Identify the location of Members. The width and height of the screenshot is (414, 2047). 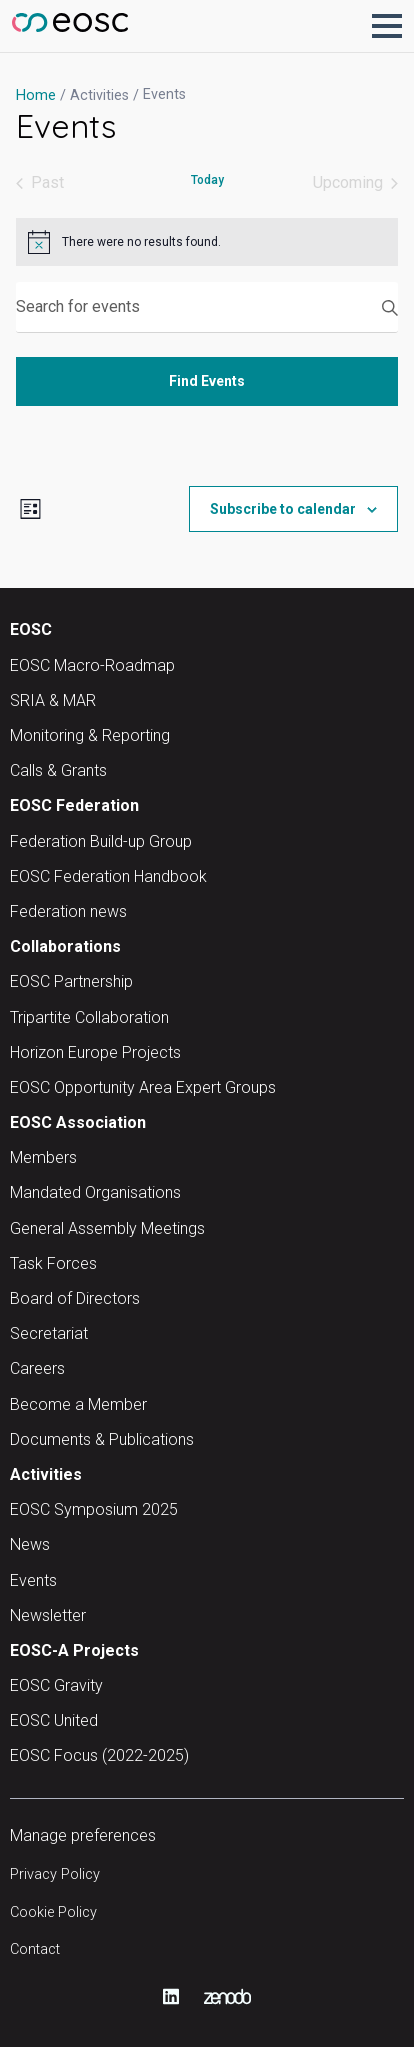
(43, 1157).